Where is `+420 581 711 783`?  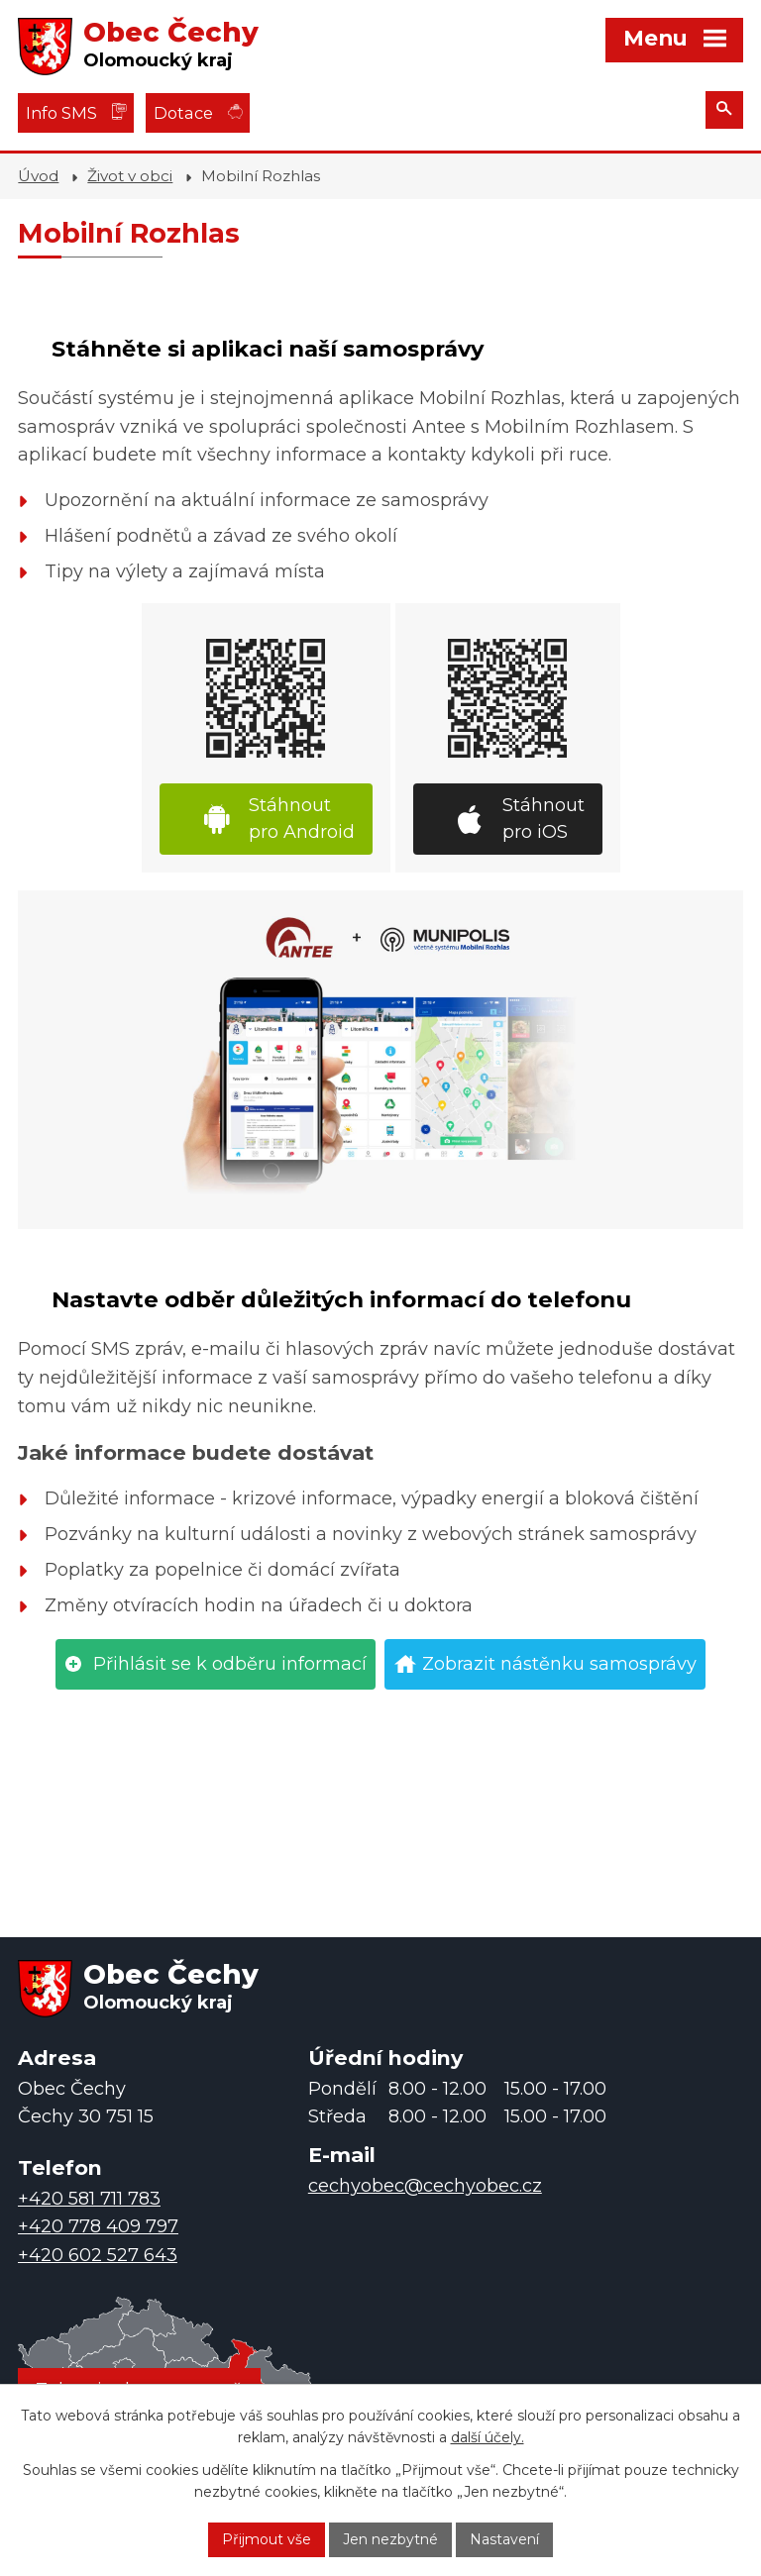 +420 581 711 783 is located at coordinates (89, 2199).